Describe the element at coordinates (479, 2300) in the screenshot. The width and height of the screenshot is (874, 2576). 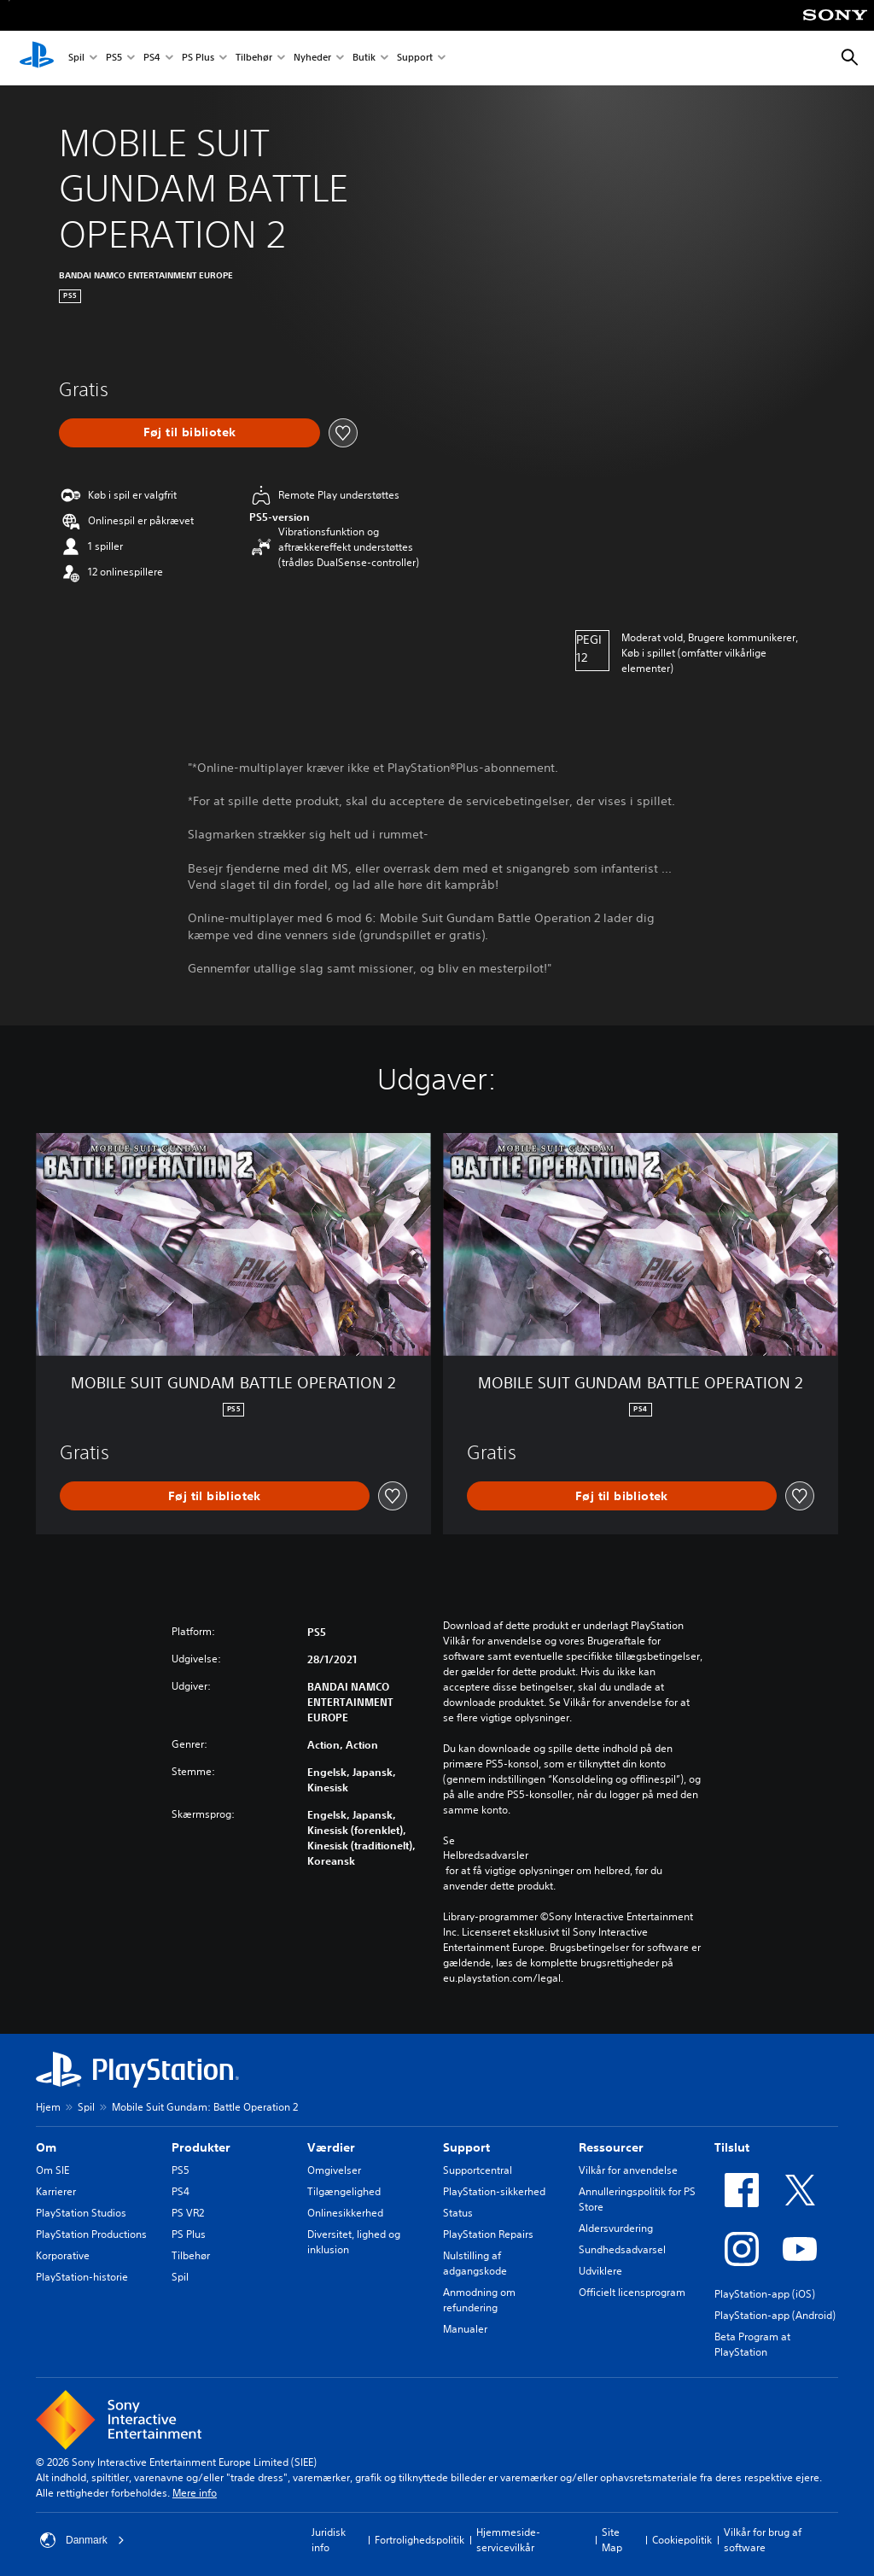
I see `Anmodning om refundering` at that location.